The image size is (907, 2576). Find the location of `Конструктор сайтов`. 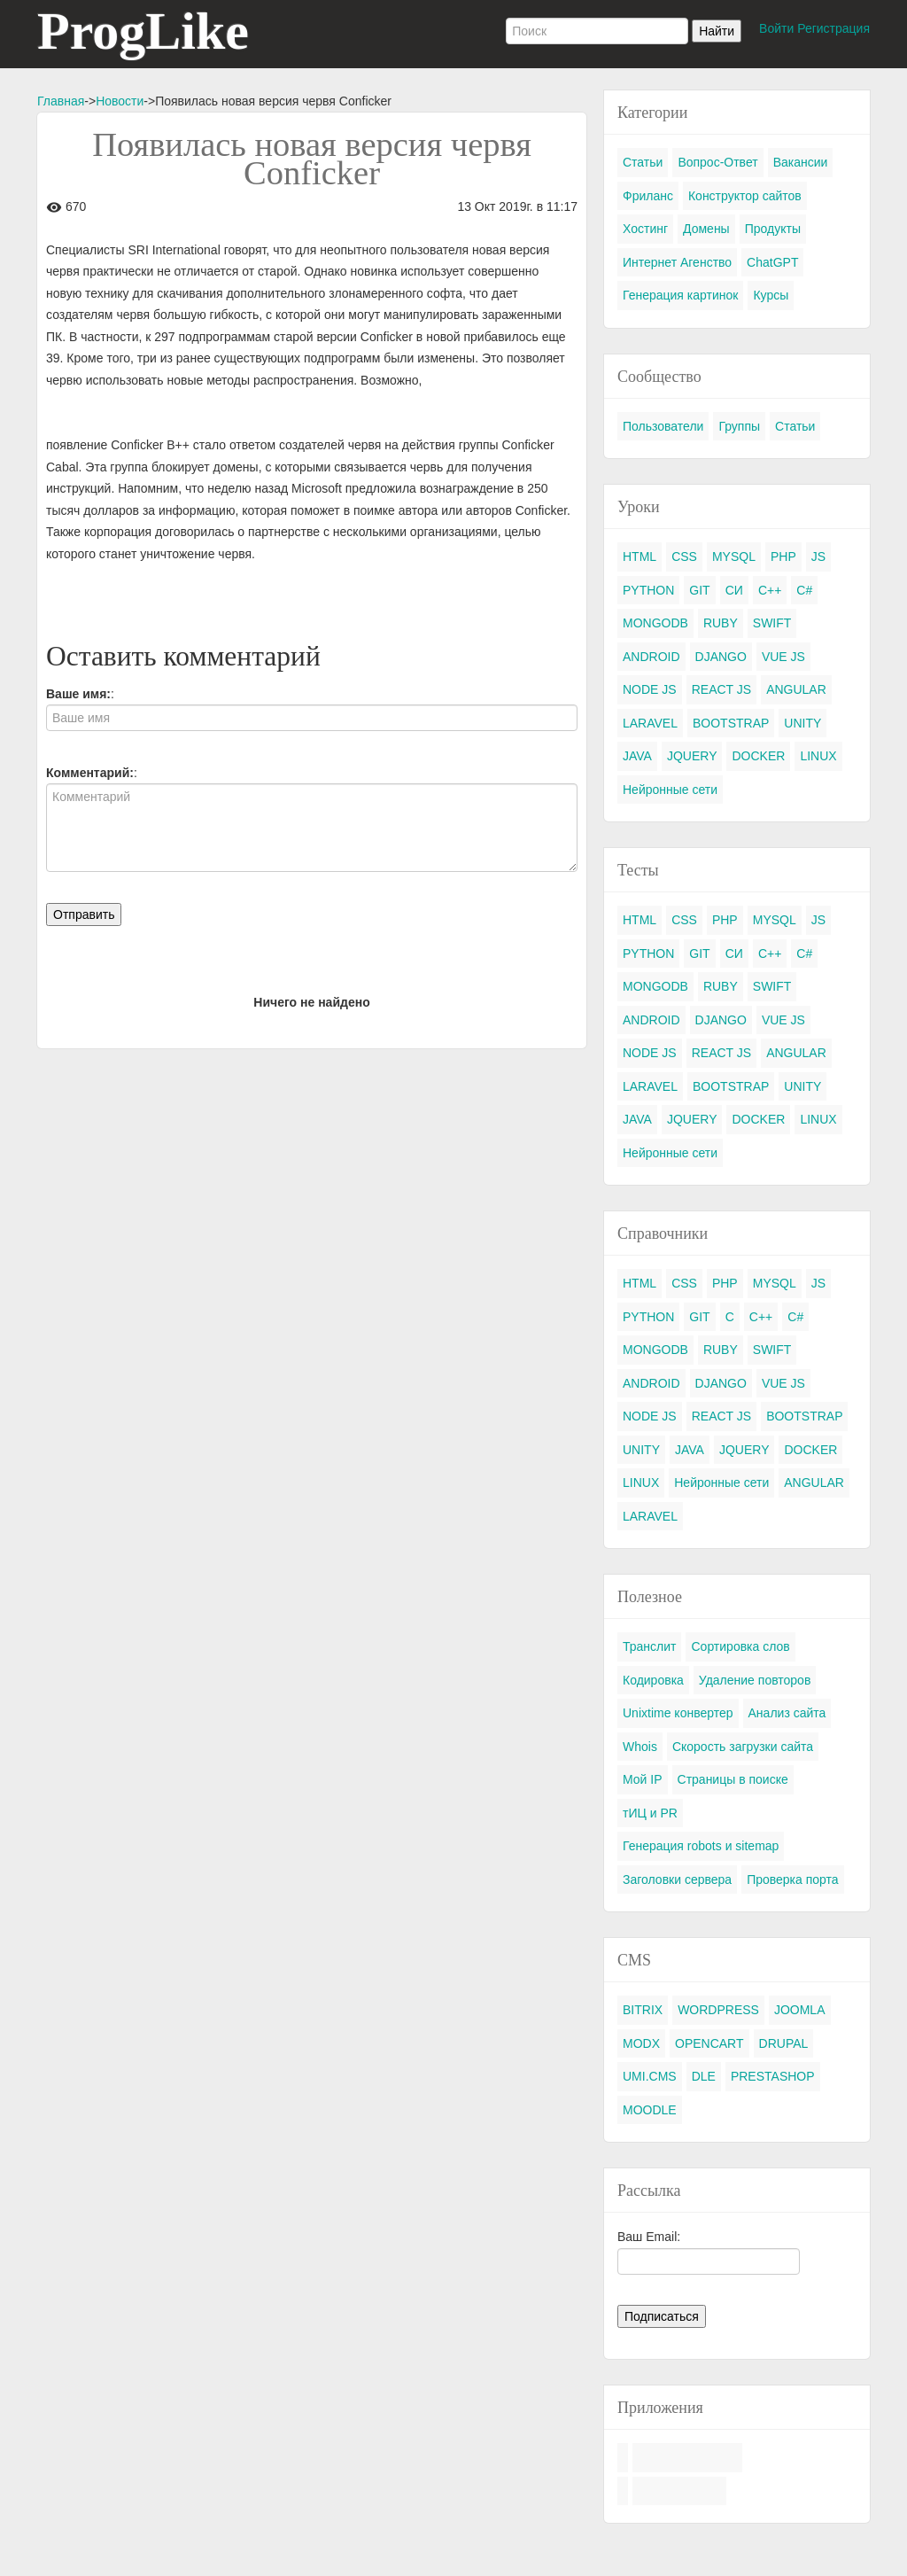

Конструктор сайтов is located at coordinates (745, 196).